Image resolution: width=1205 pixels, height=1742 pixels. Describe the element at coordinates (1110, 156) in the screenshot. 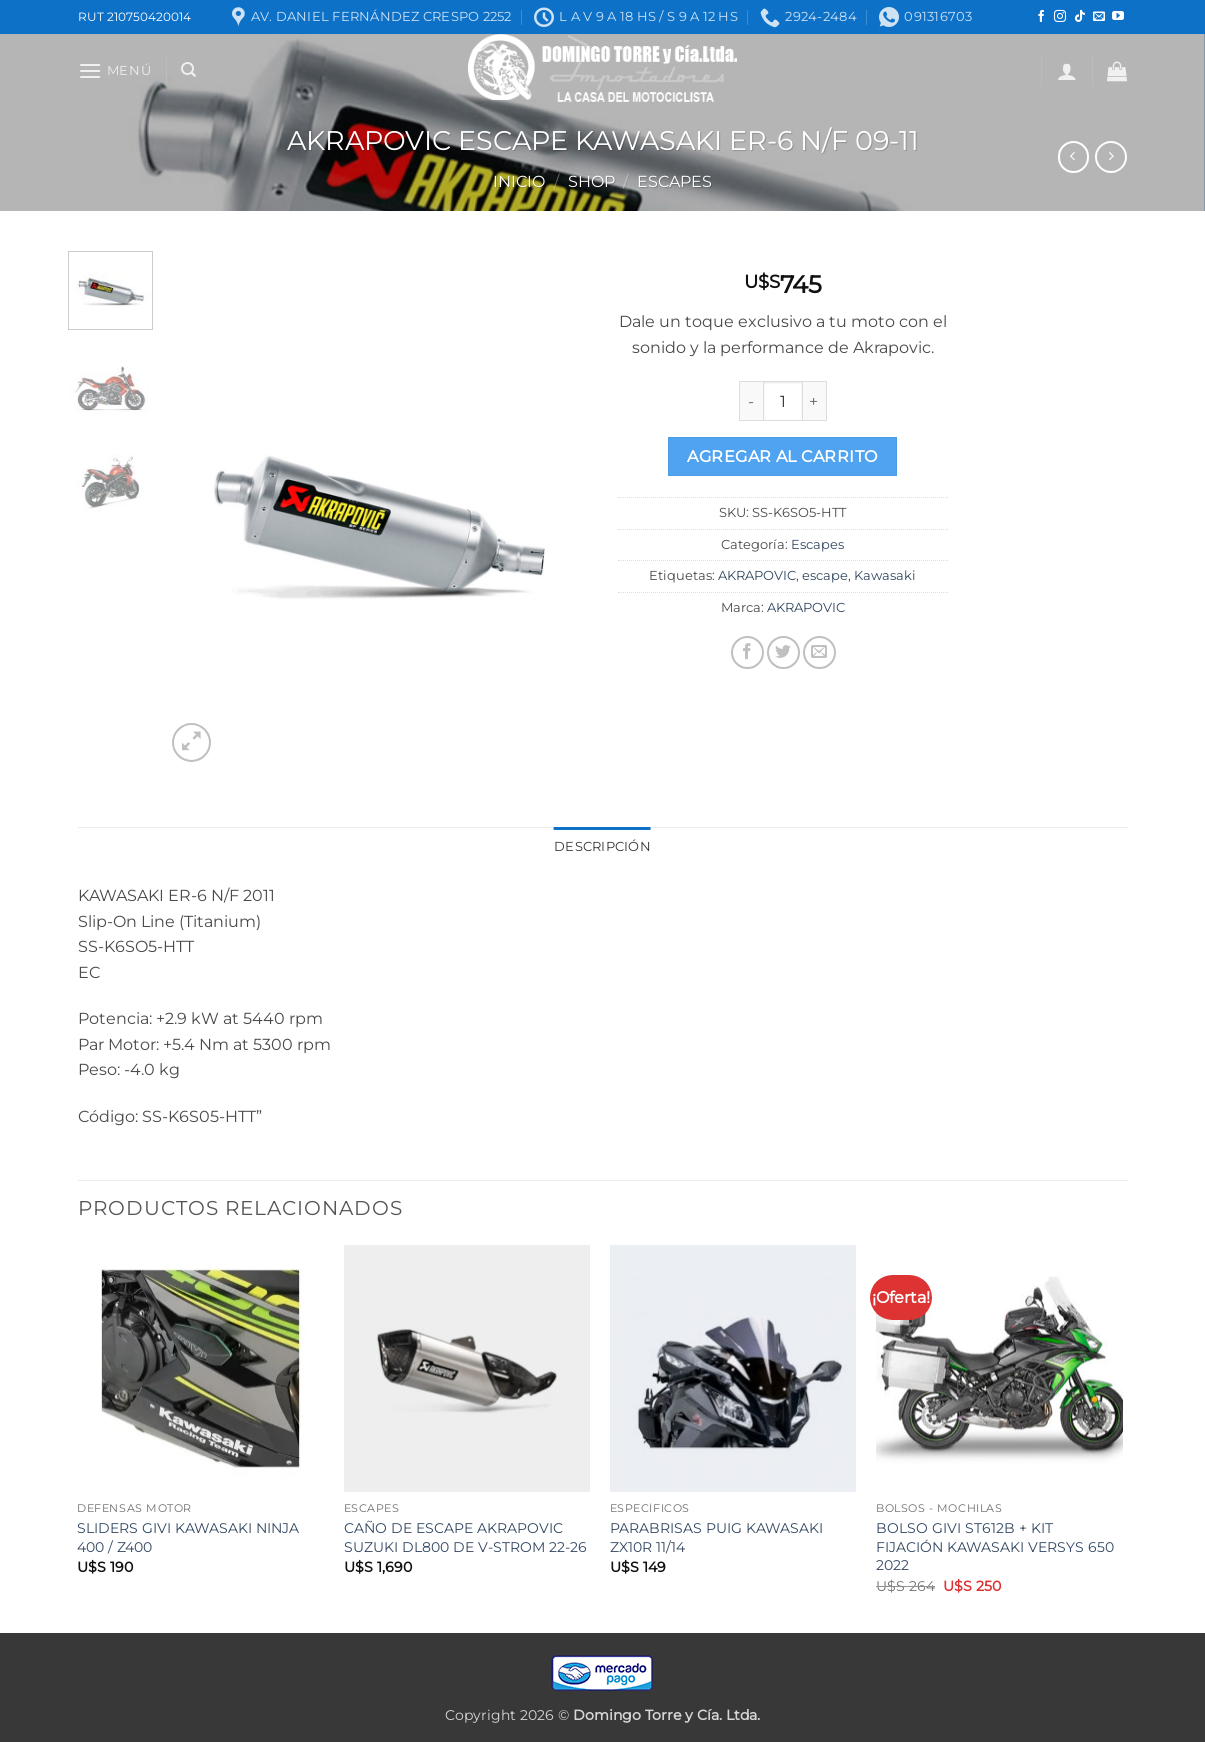

I see `[Previous product]` at that location.